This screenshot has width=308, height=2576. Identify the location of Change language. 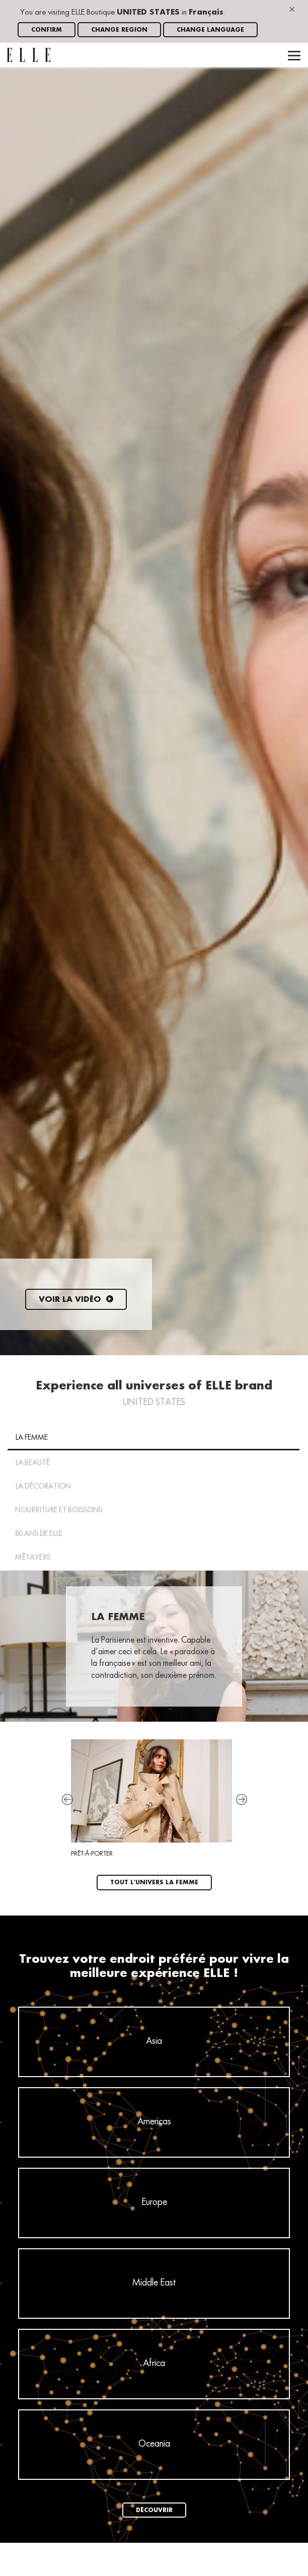
(210, 30).